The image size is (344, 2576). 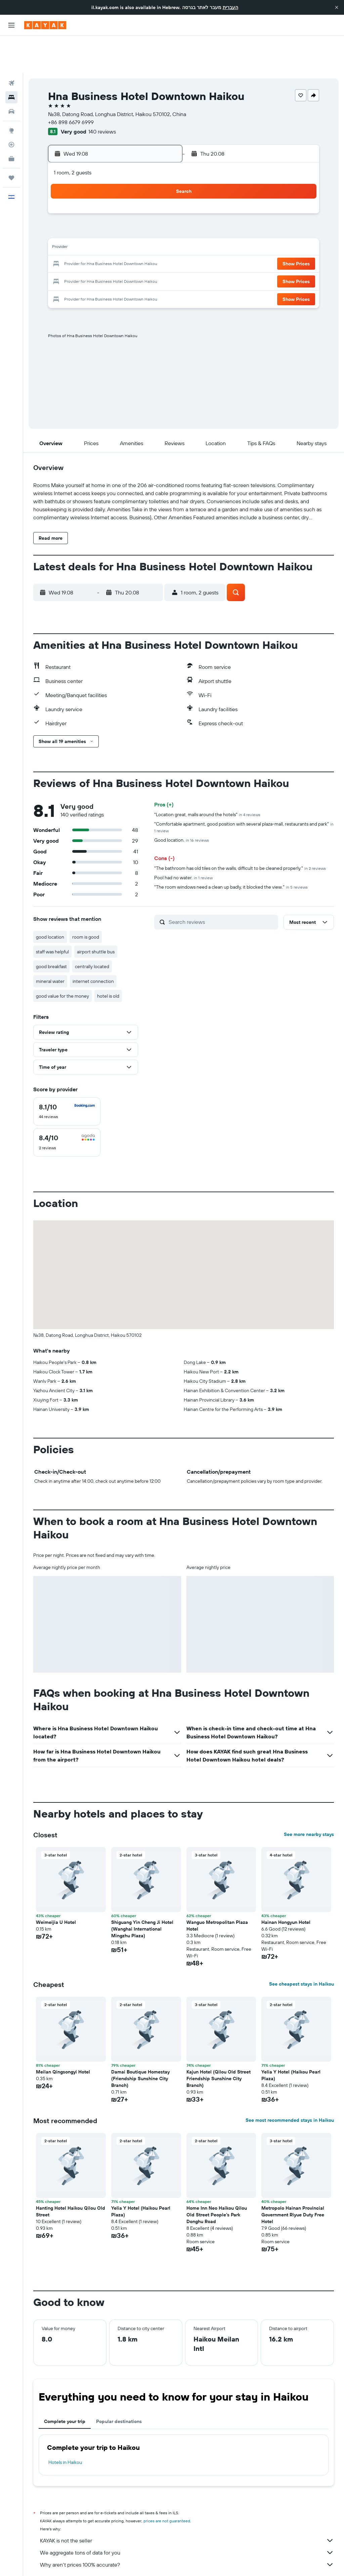 What do you see at coordinates (11, 74) in the screenshot?
I see `[Search for cars]` at bounding box center [11, 74].